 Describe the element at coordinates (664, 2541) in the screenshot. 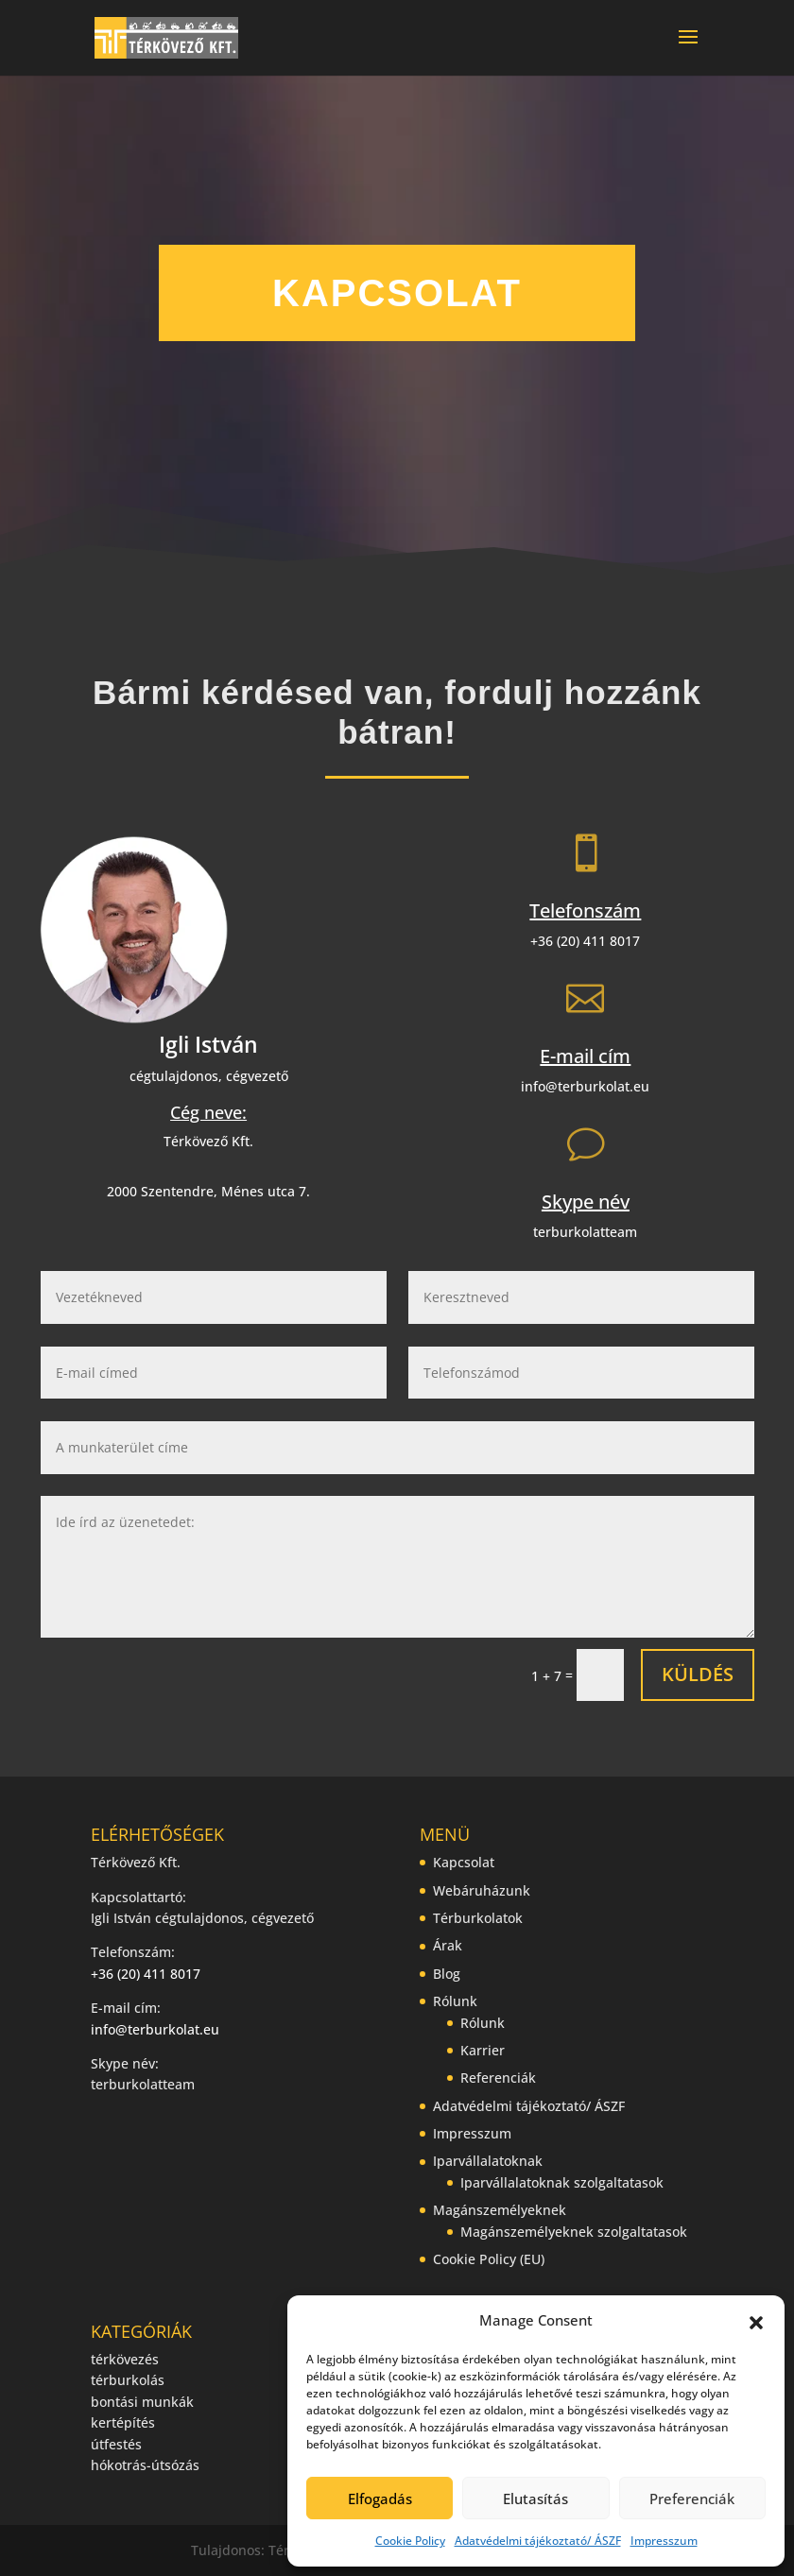

I see `Impresszum` at that location.